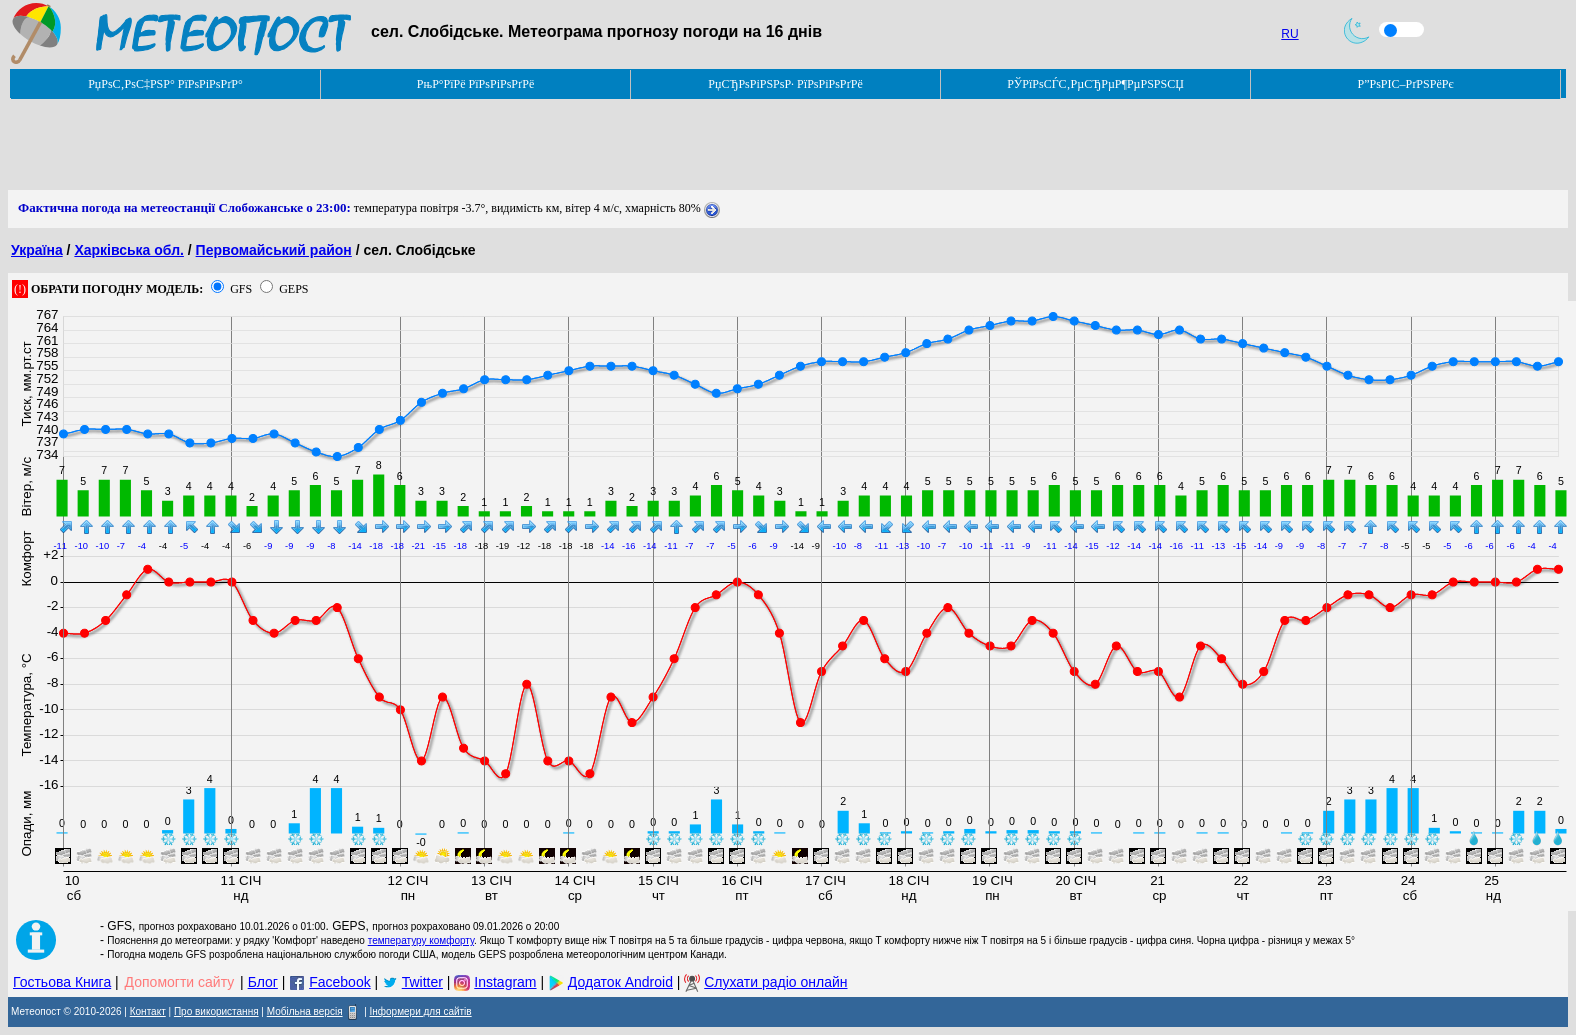 The image size is (1576, 1035). Describe the element at coordinates (263, 982) in the screenshot. I see `Блог` at that location.